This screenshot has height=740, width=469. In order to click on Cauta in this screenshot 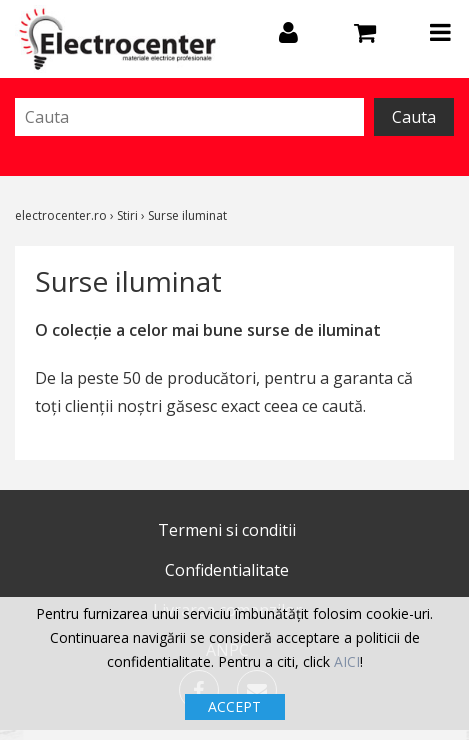, I will do `click(414, 117)`.